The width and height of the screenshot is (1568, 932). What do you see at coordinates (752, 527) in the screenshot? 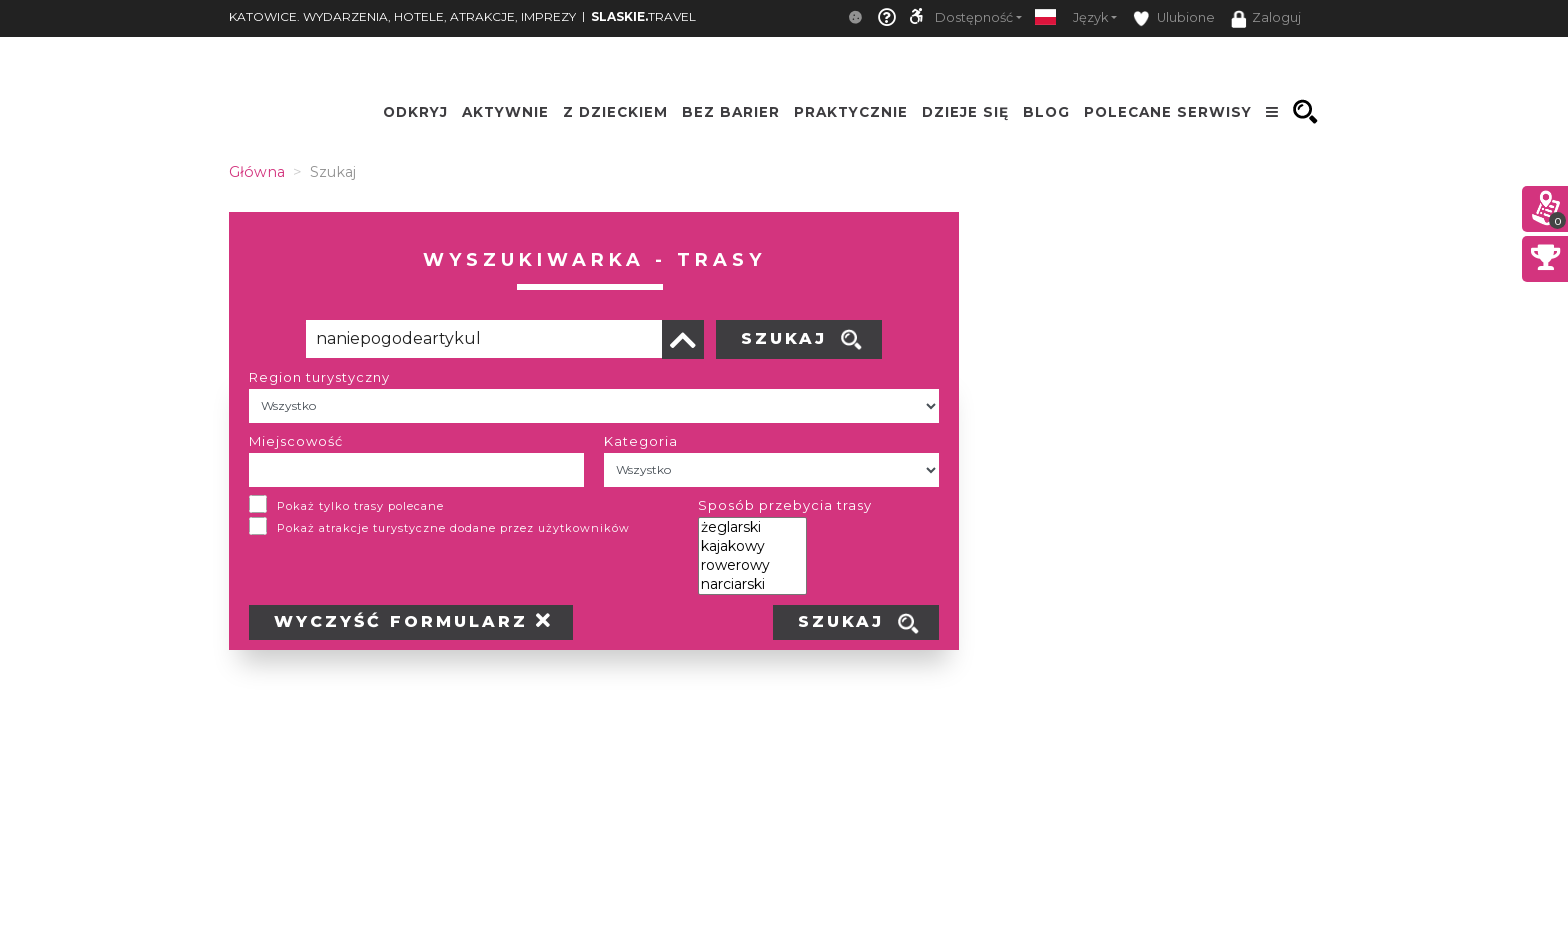
I see `żeglarski` at bounding box center [752, 527].